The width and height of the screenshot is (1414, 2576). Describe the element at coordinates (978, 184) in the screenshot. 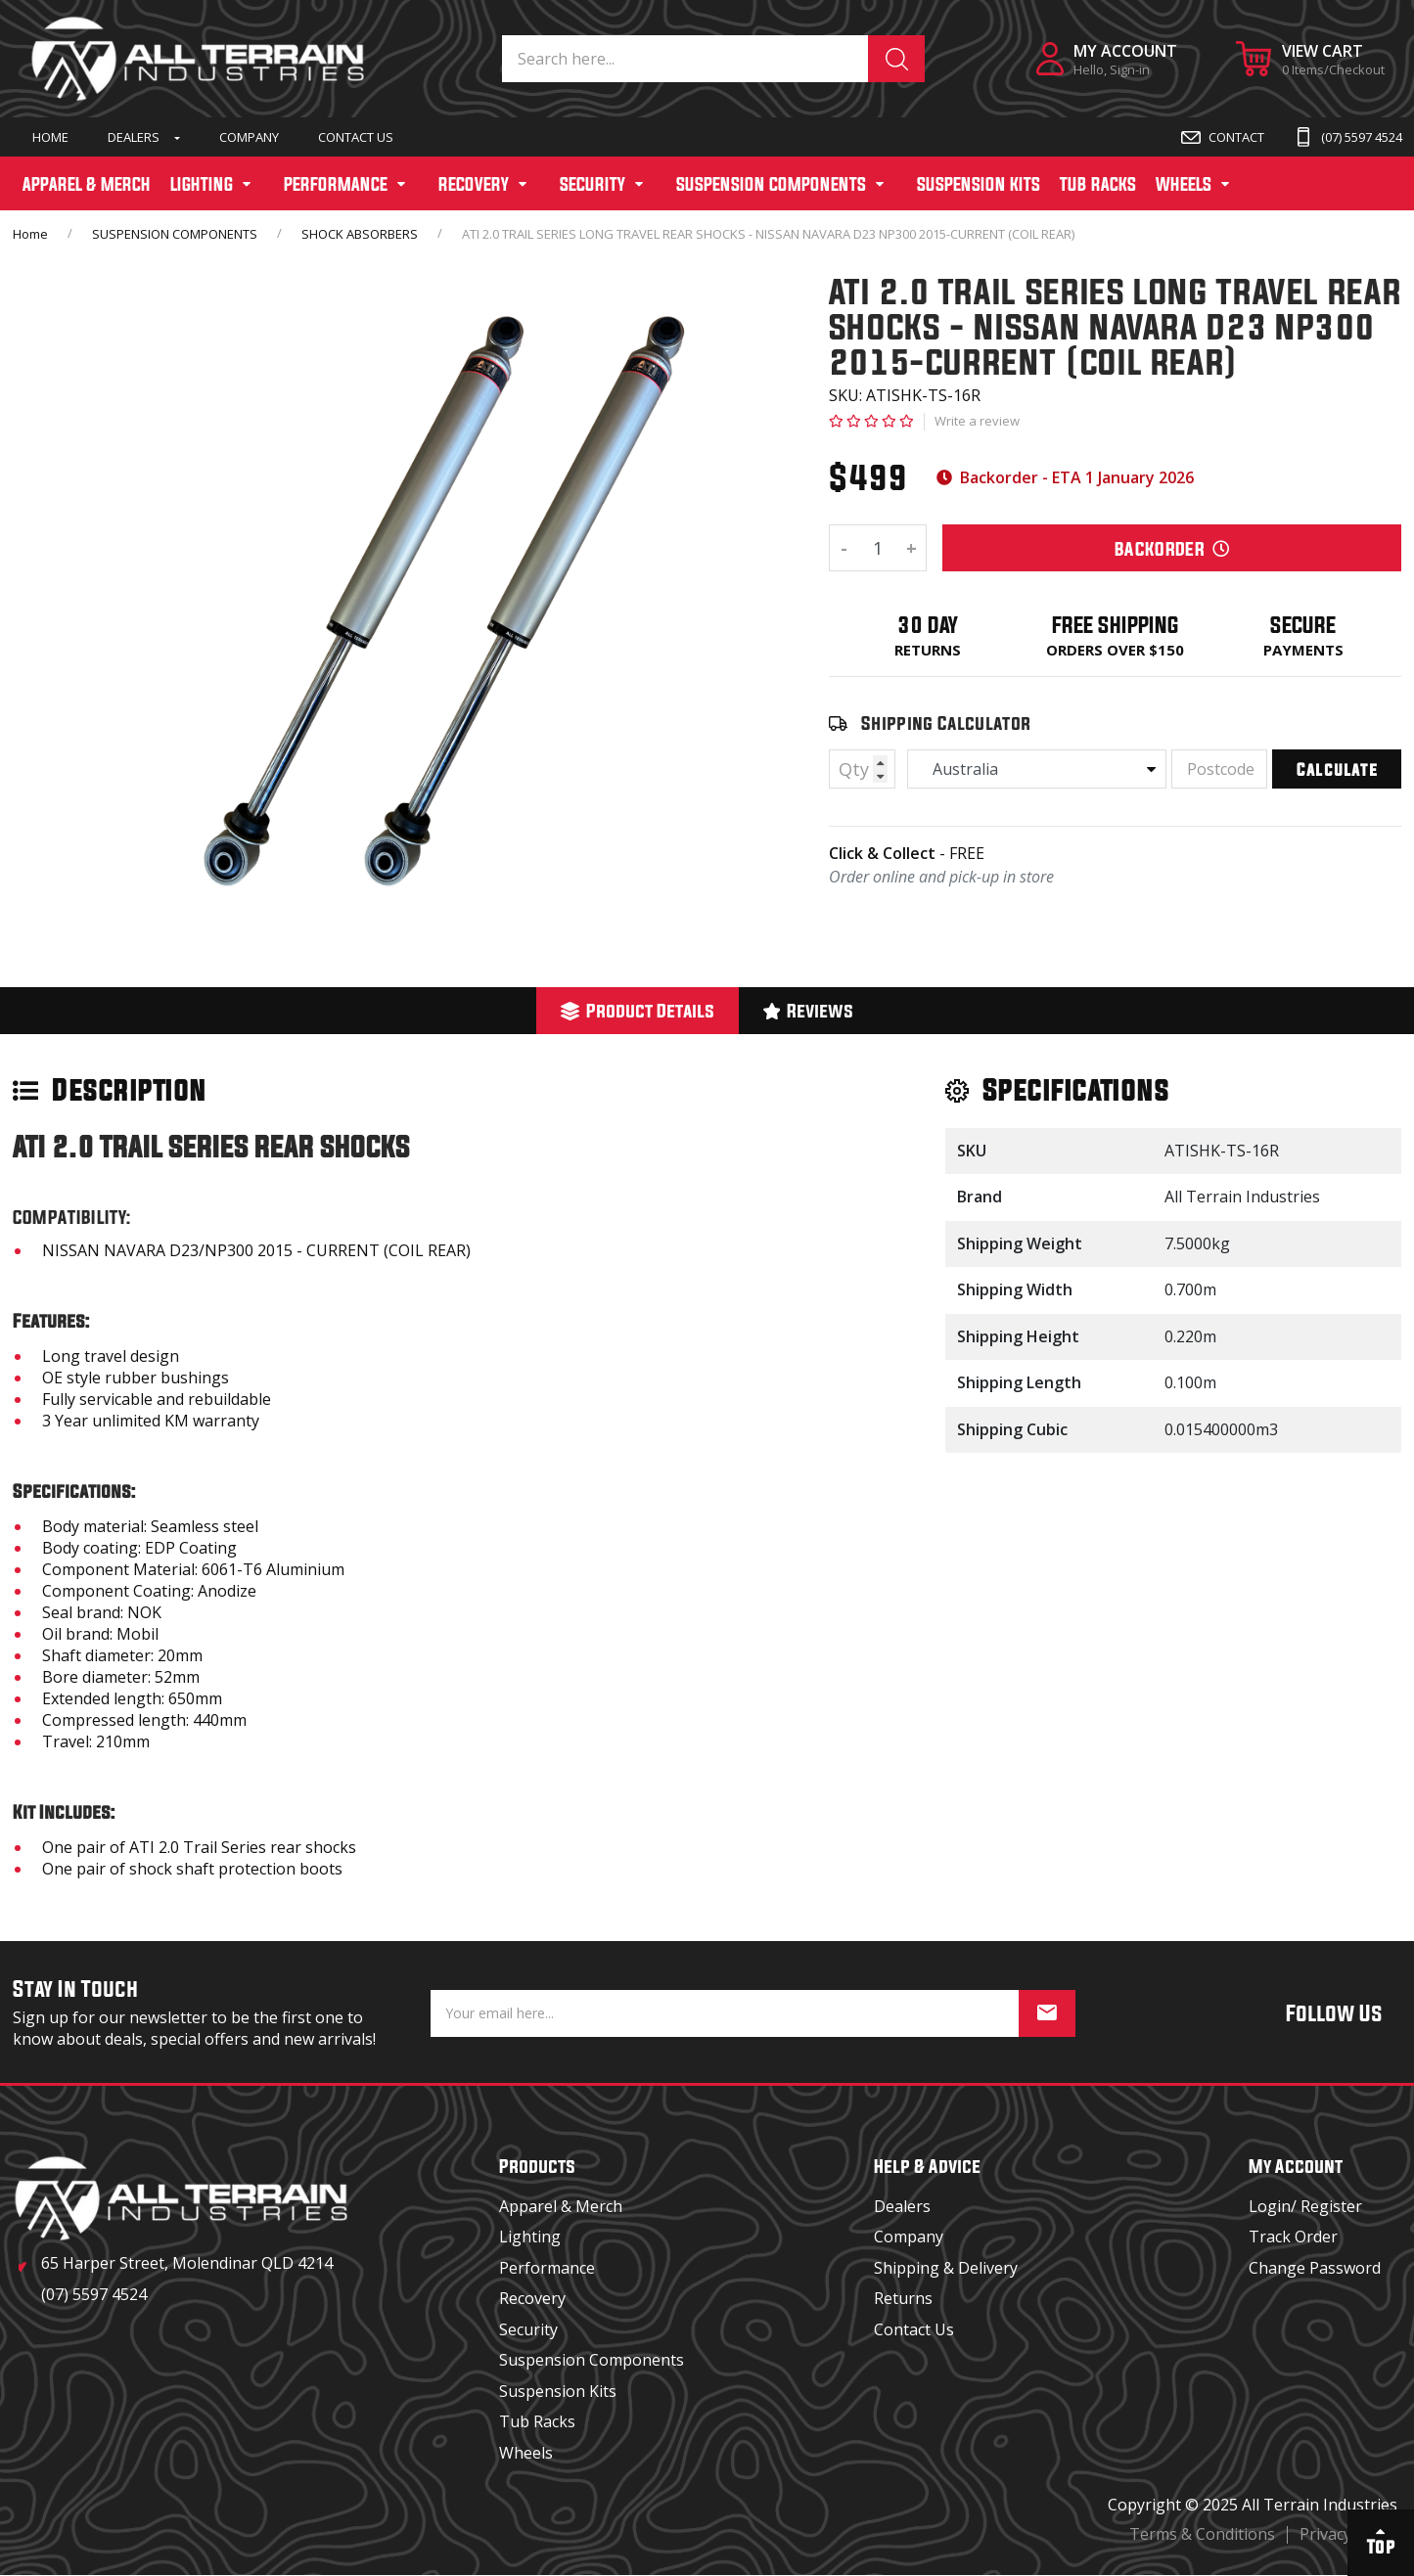

I see `SUSPENSION KITS` at that location.